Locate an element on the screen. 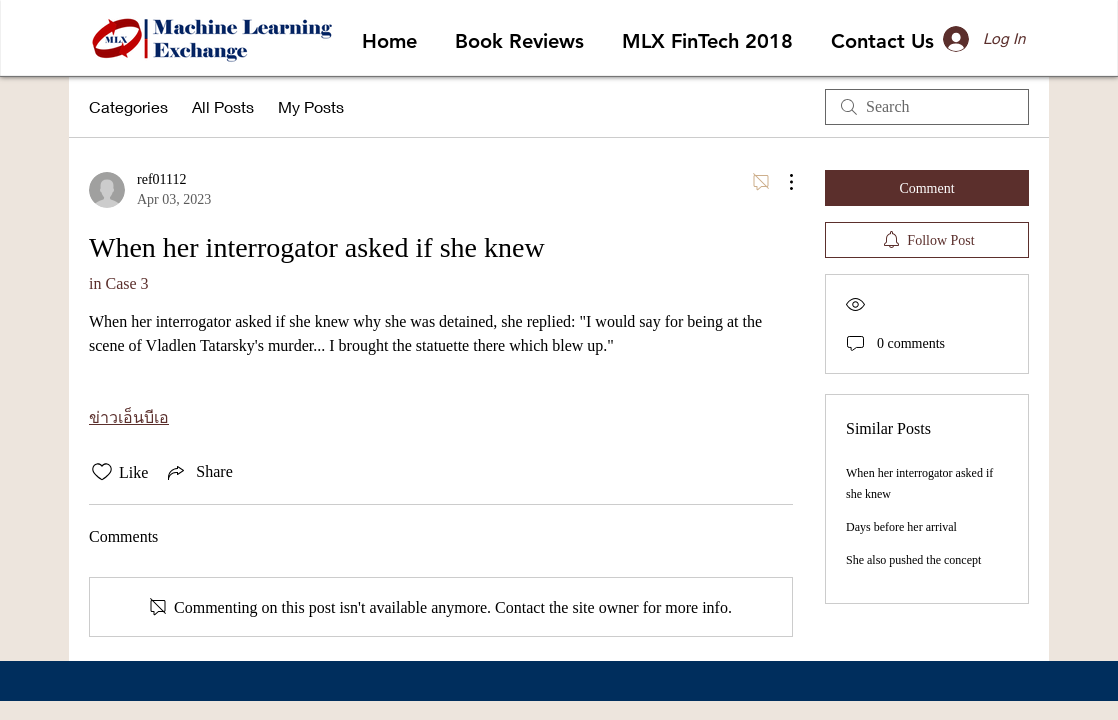 The height and width of the screenshot is (720, 1118). Categories is located at coordinates (128, 106).